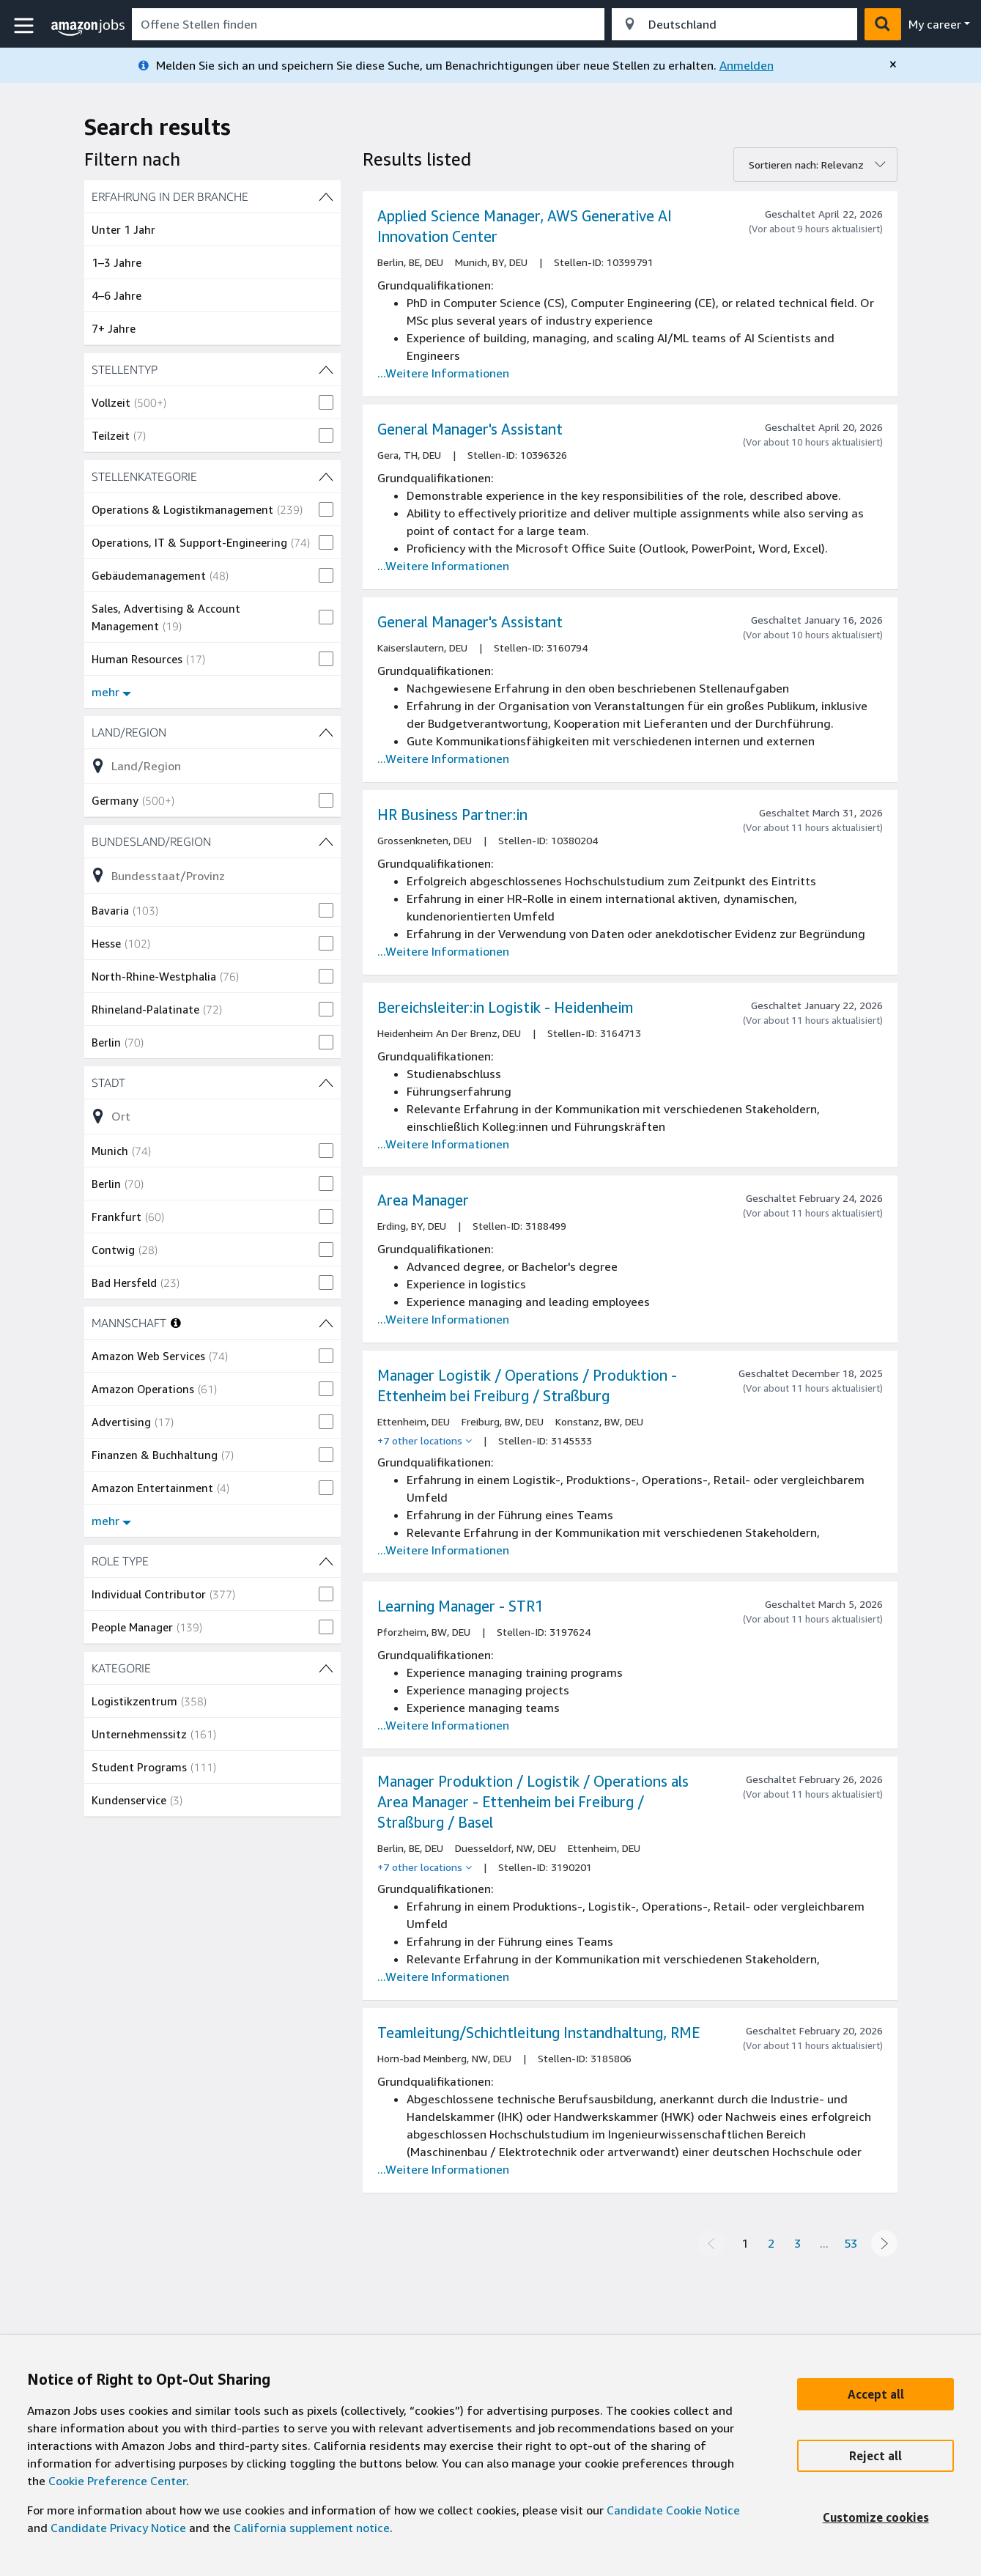 Image resolution: width=981 pixels, height=2576 pixels. I want to click on ...Weitere Informationen [Read more about the job Learning Manager - STR1, job Id 3197624], so click(443, 1725).